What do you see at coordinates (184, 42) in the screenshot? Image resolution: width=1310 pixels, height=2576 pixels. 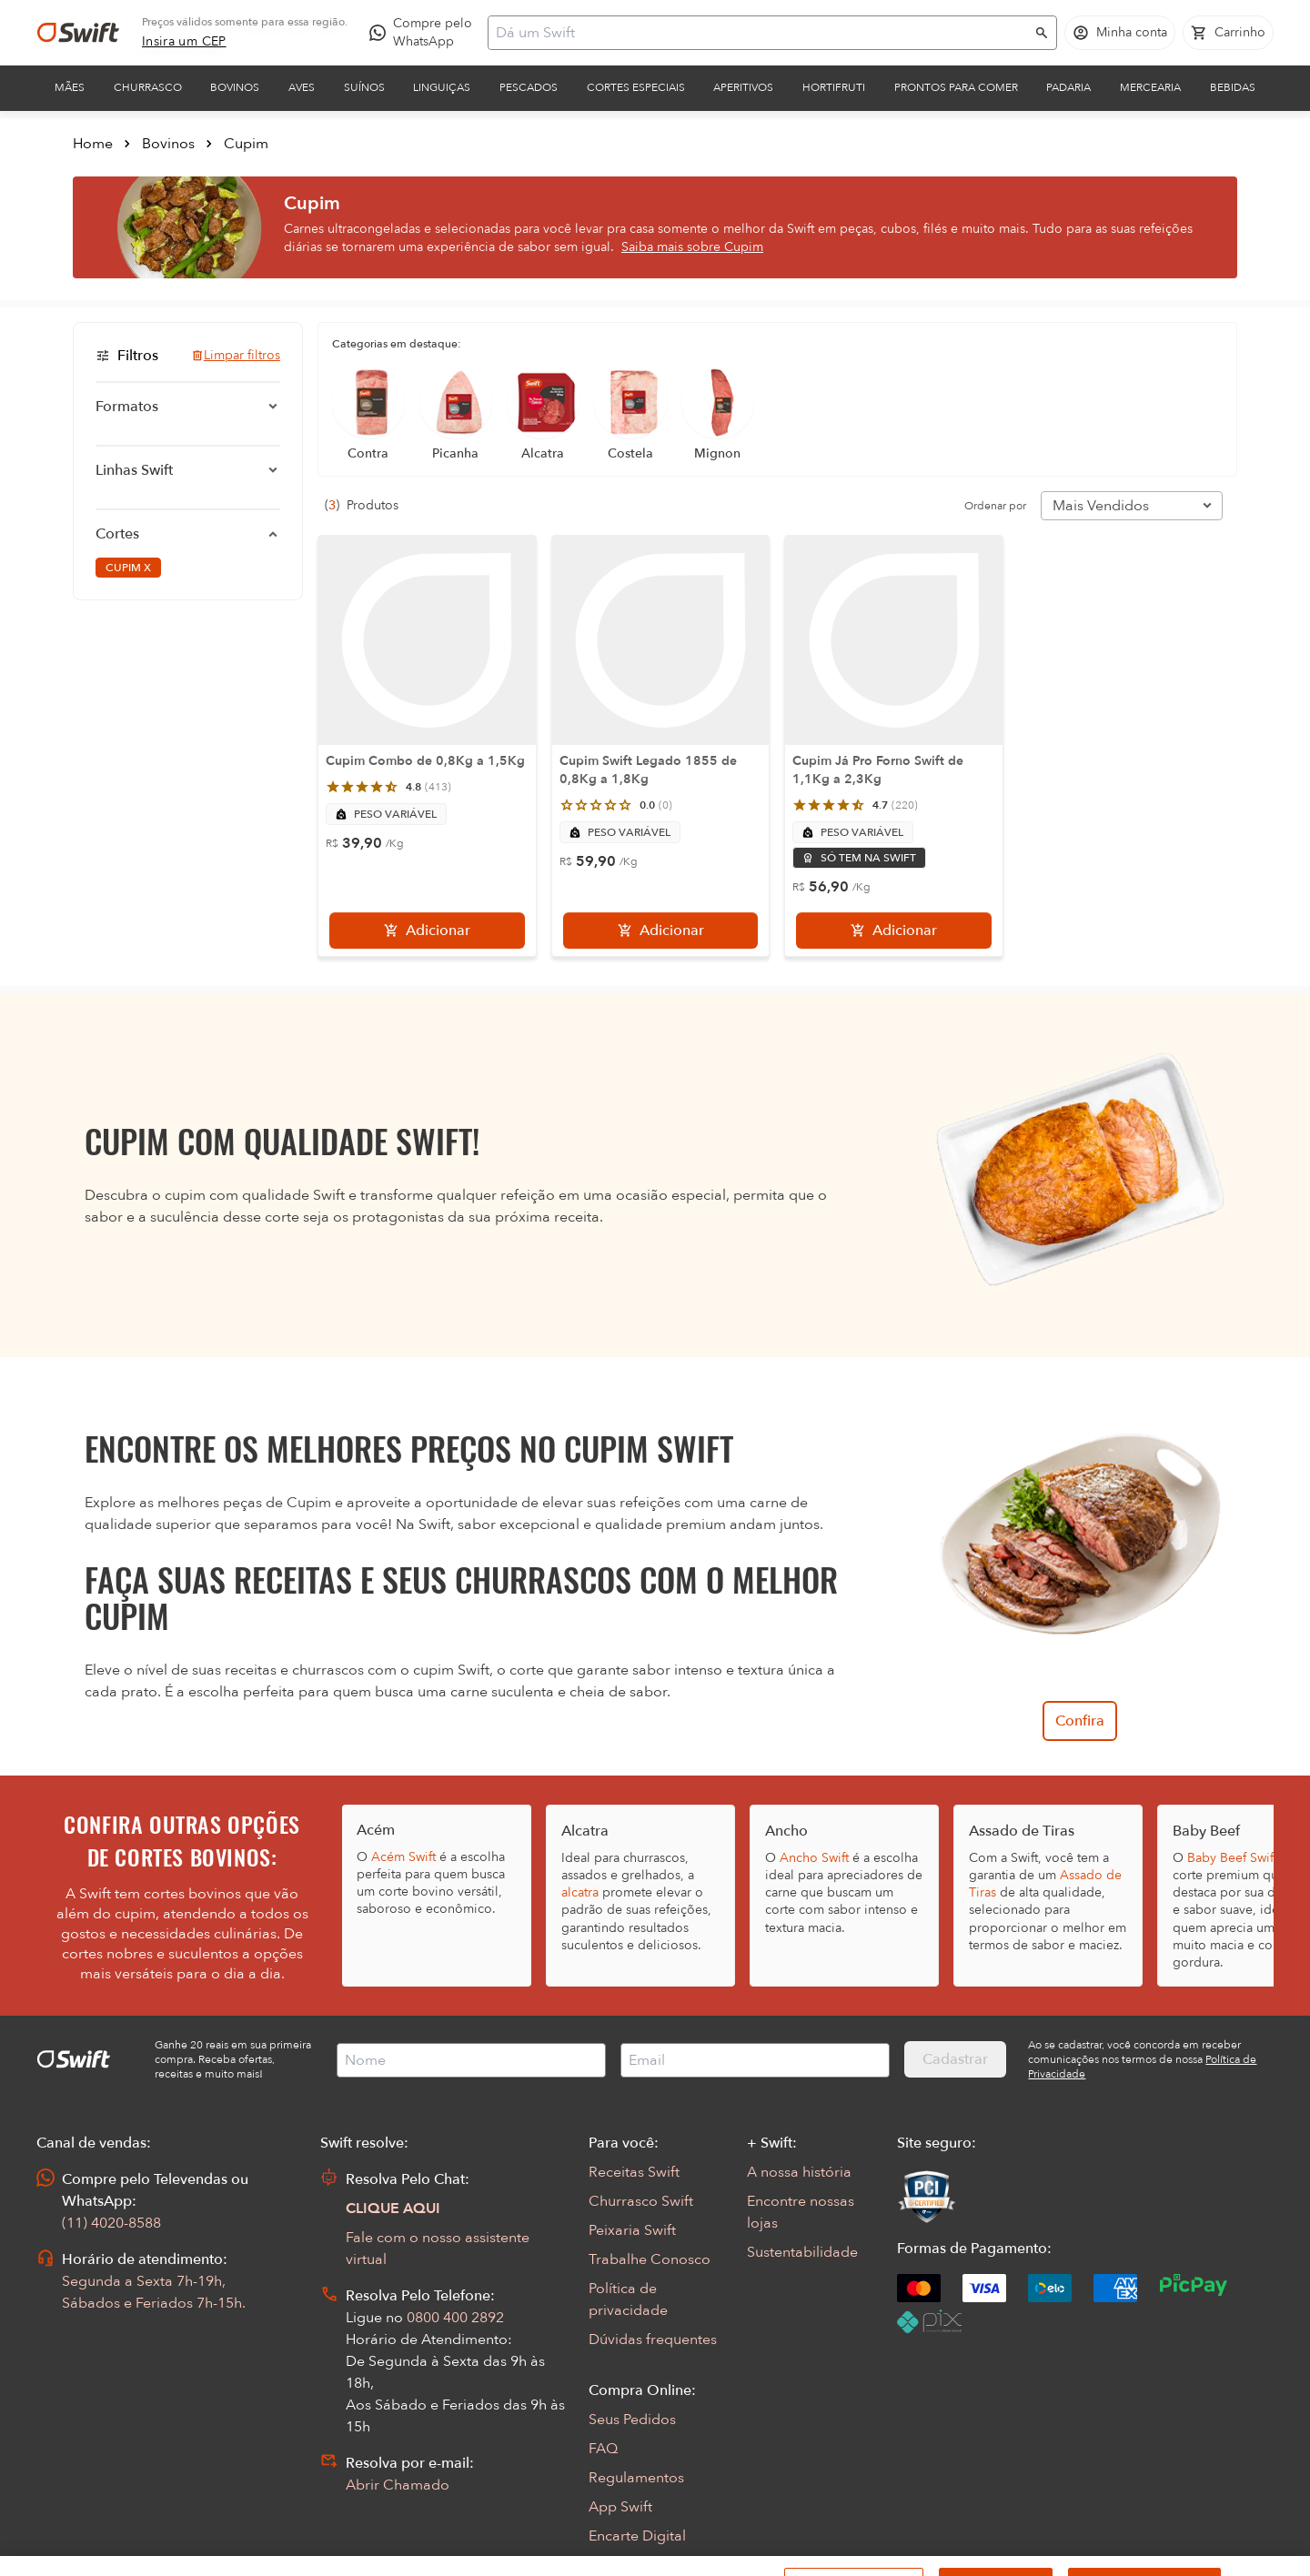 I see `[link]` at bounding box center [184, 42].